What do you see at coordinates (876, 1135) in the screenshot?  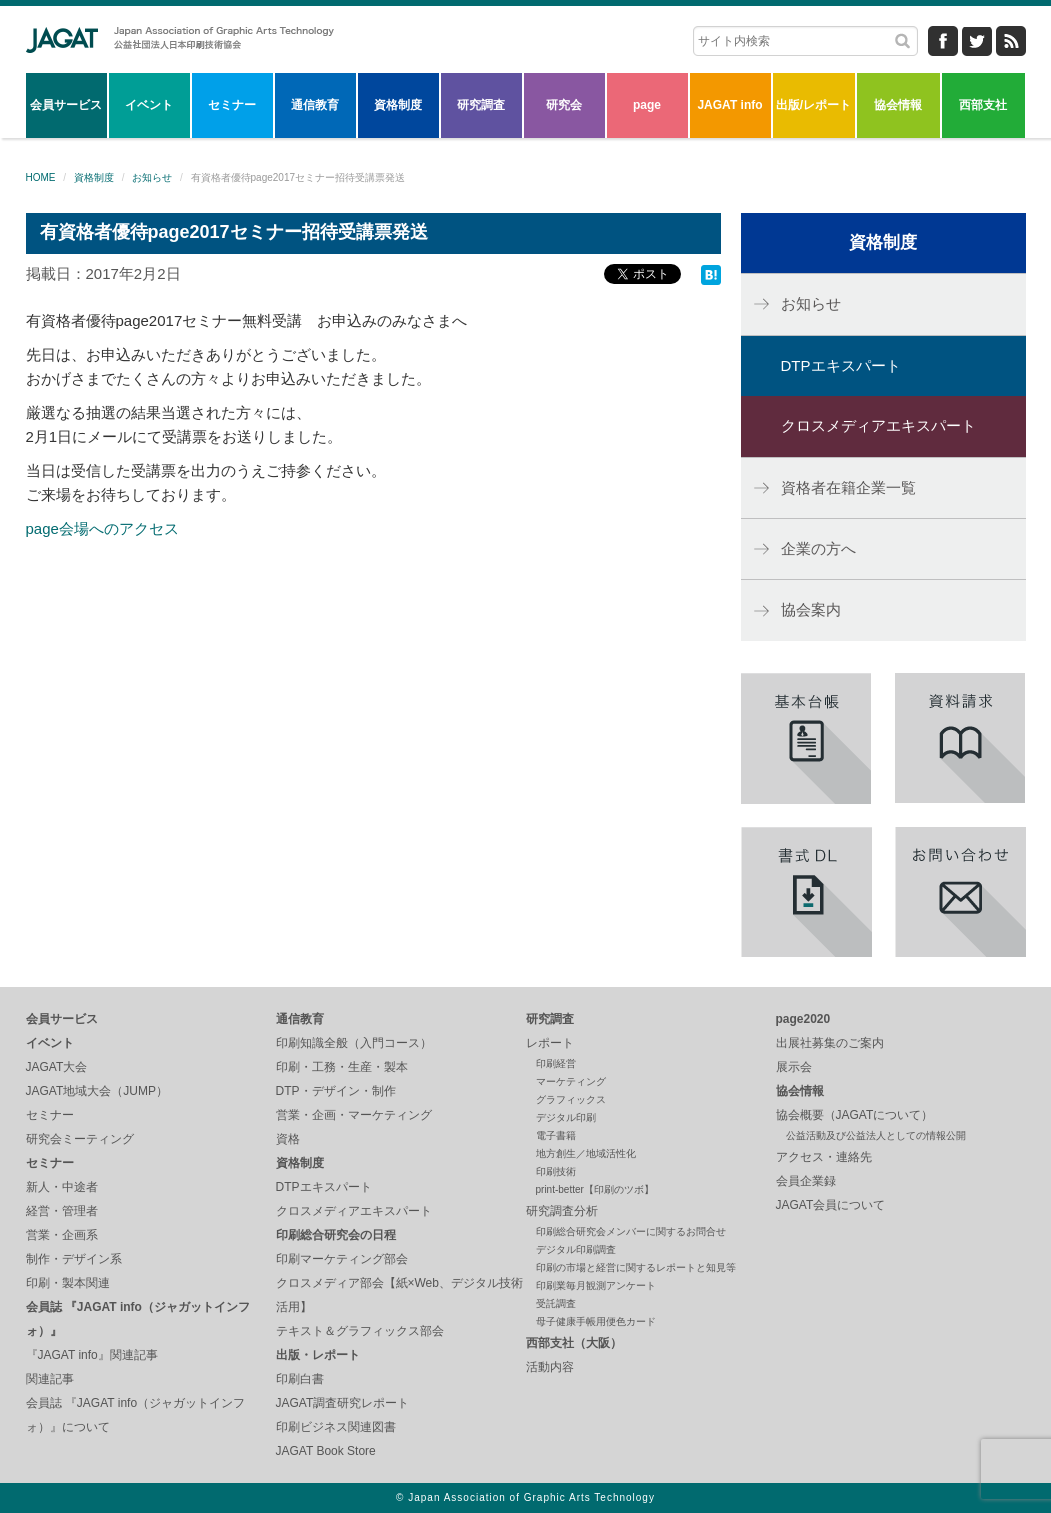 I see `公益活動及び公益法人としての情報公開` at bounding box center [876, 1135].